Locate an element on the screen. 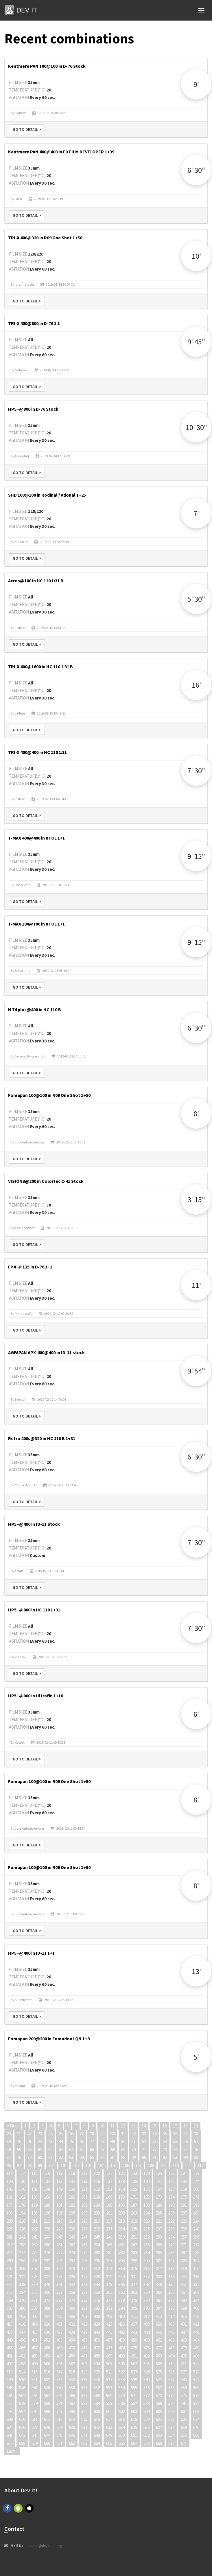  504 is located at coordinates (97, 2363).